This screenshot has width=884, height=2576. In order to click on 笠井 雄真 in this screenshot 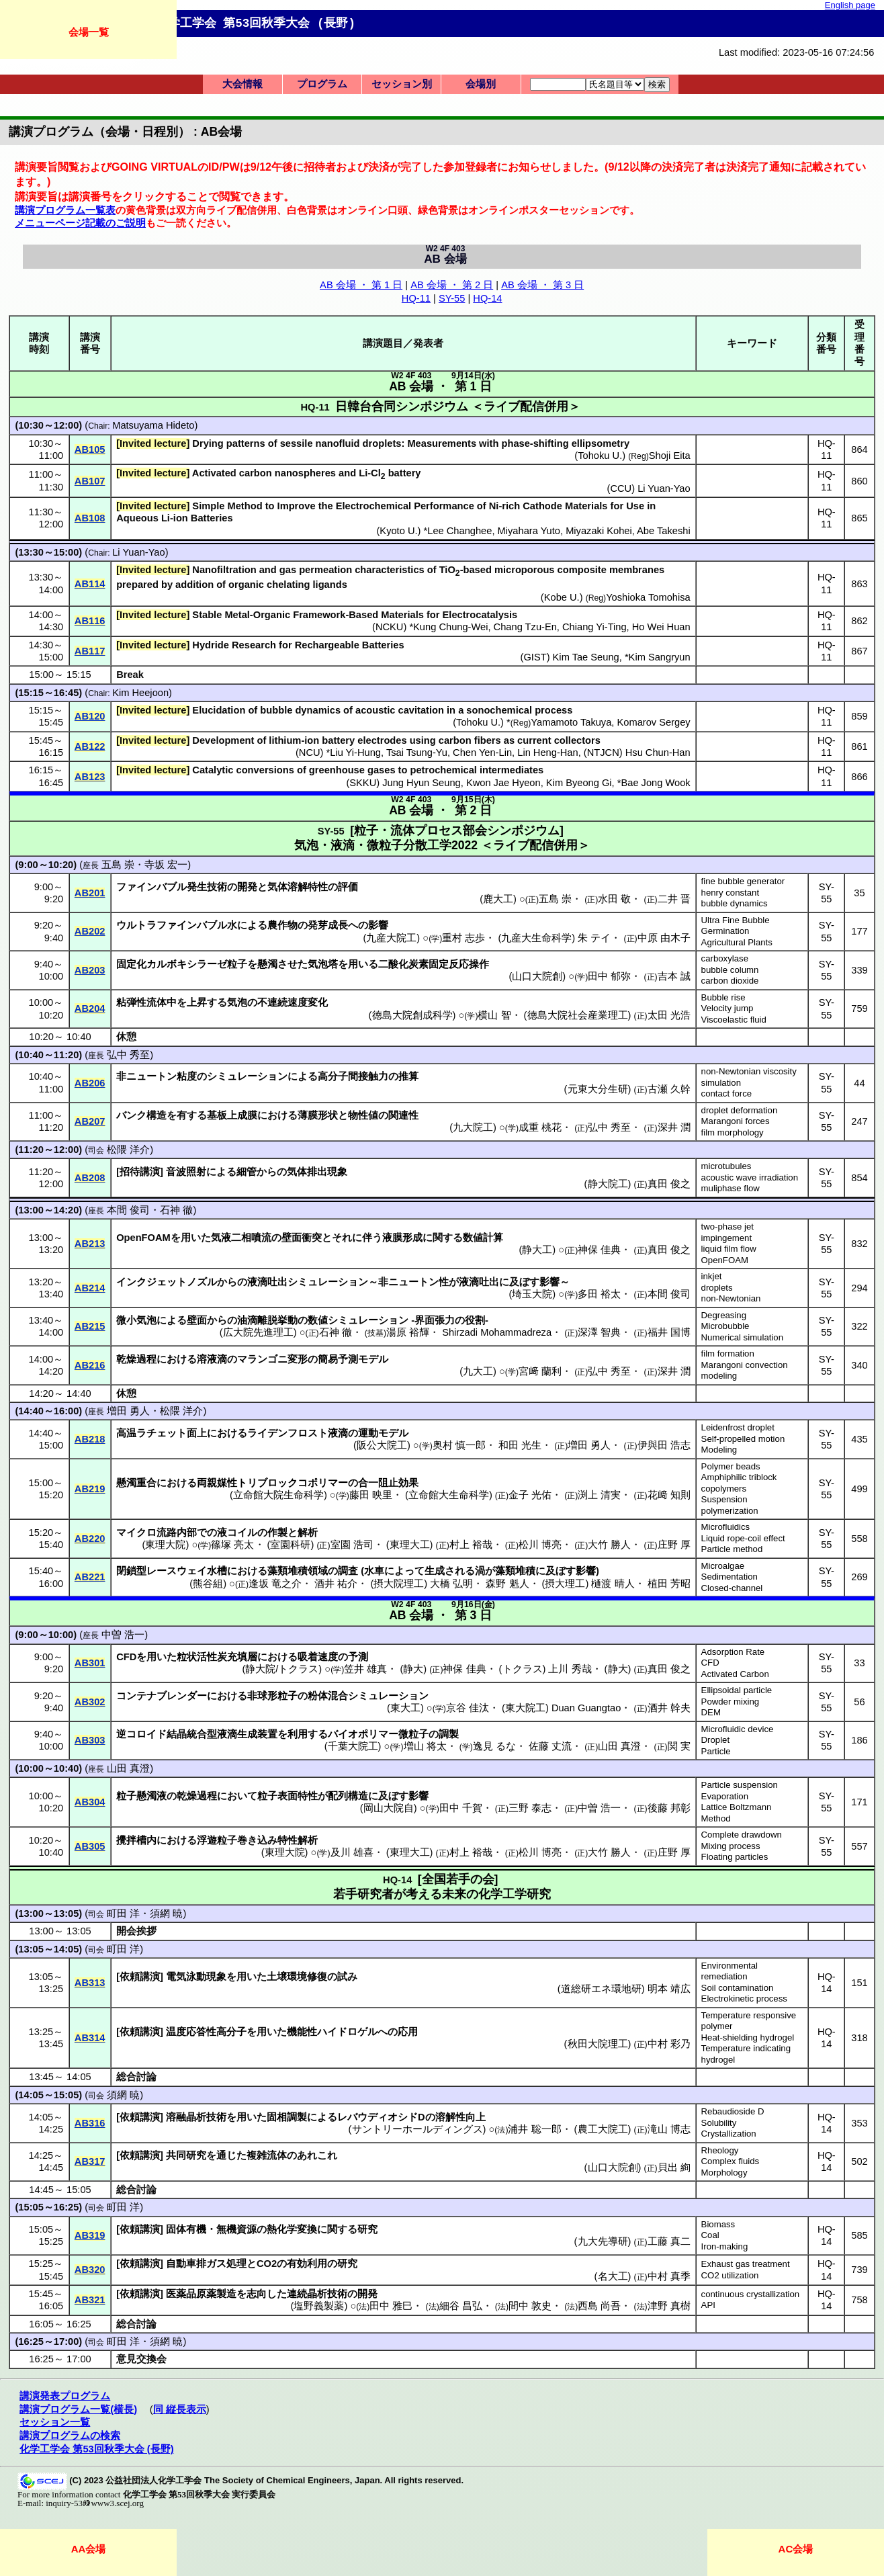, I will do `click(365, 1669)`.